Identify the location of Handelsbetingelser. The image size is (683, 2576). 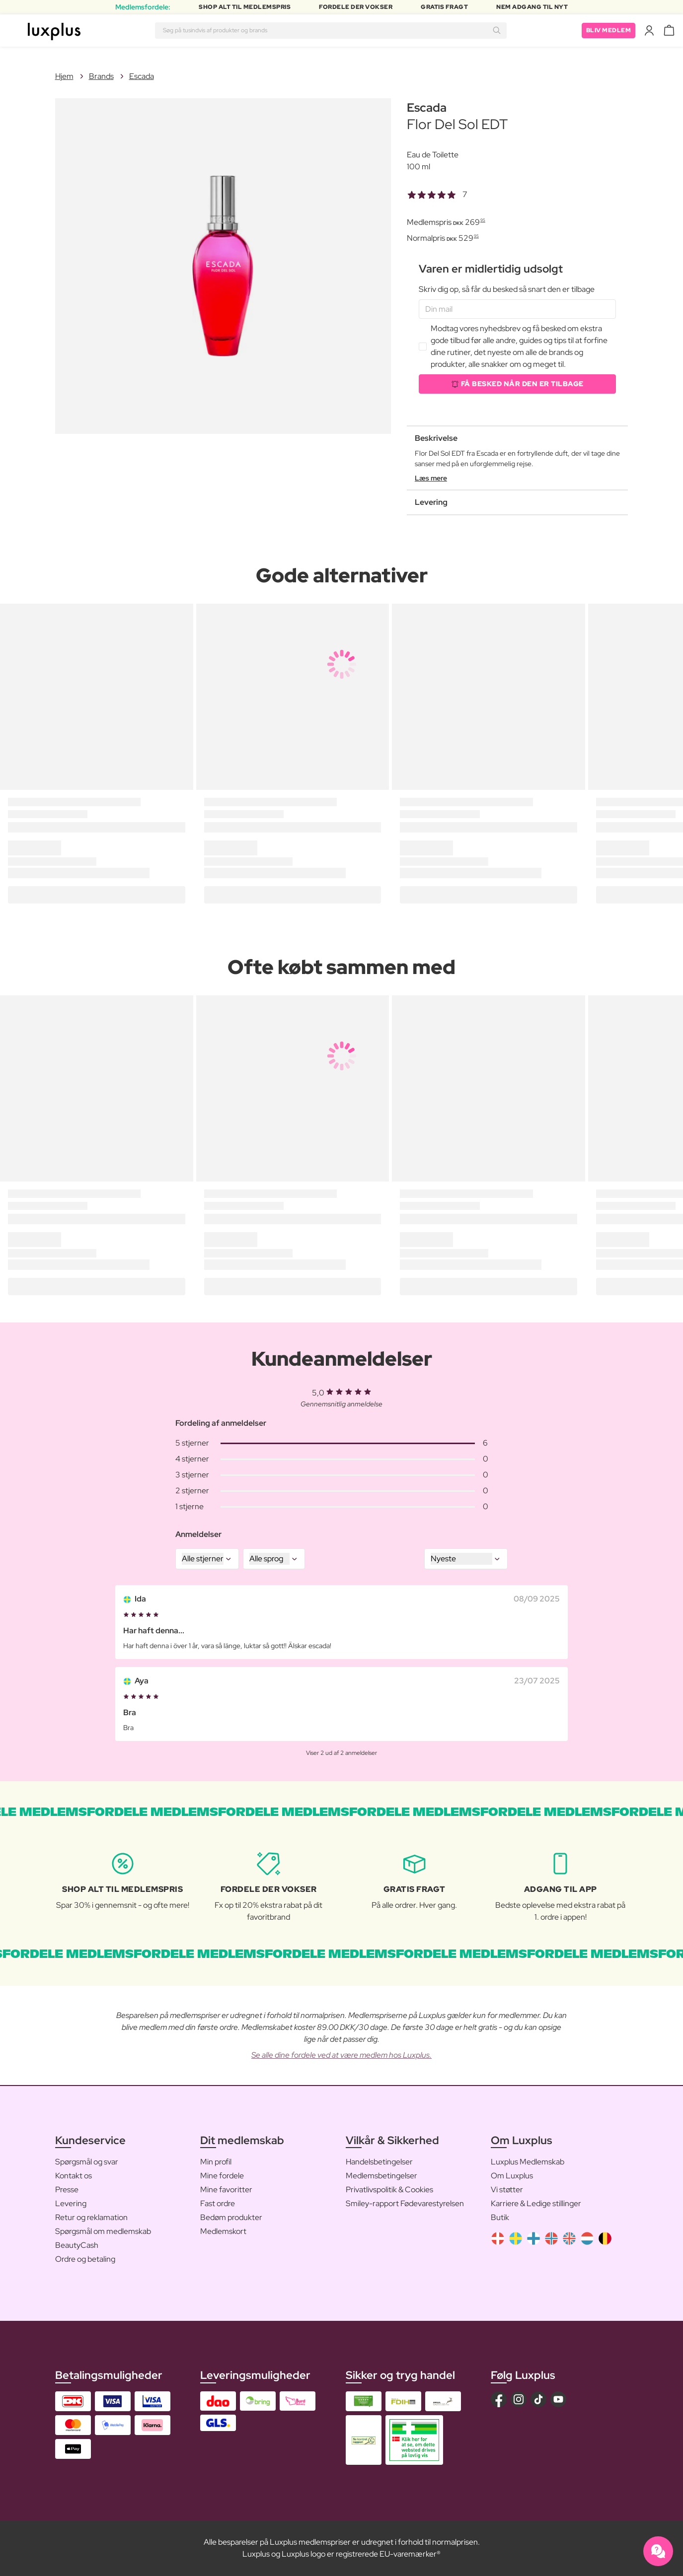
(379, 2162).